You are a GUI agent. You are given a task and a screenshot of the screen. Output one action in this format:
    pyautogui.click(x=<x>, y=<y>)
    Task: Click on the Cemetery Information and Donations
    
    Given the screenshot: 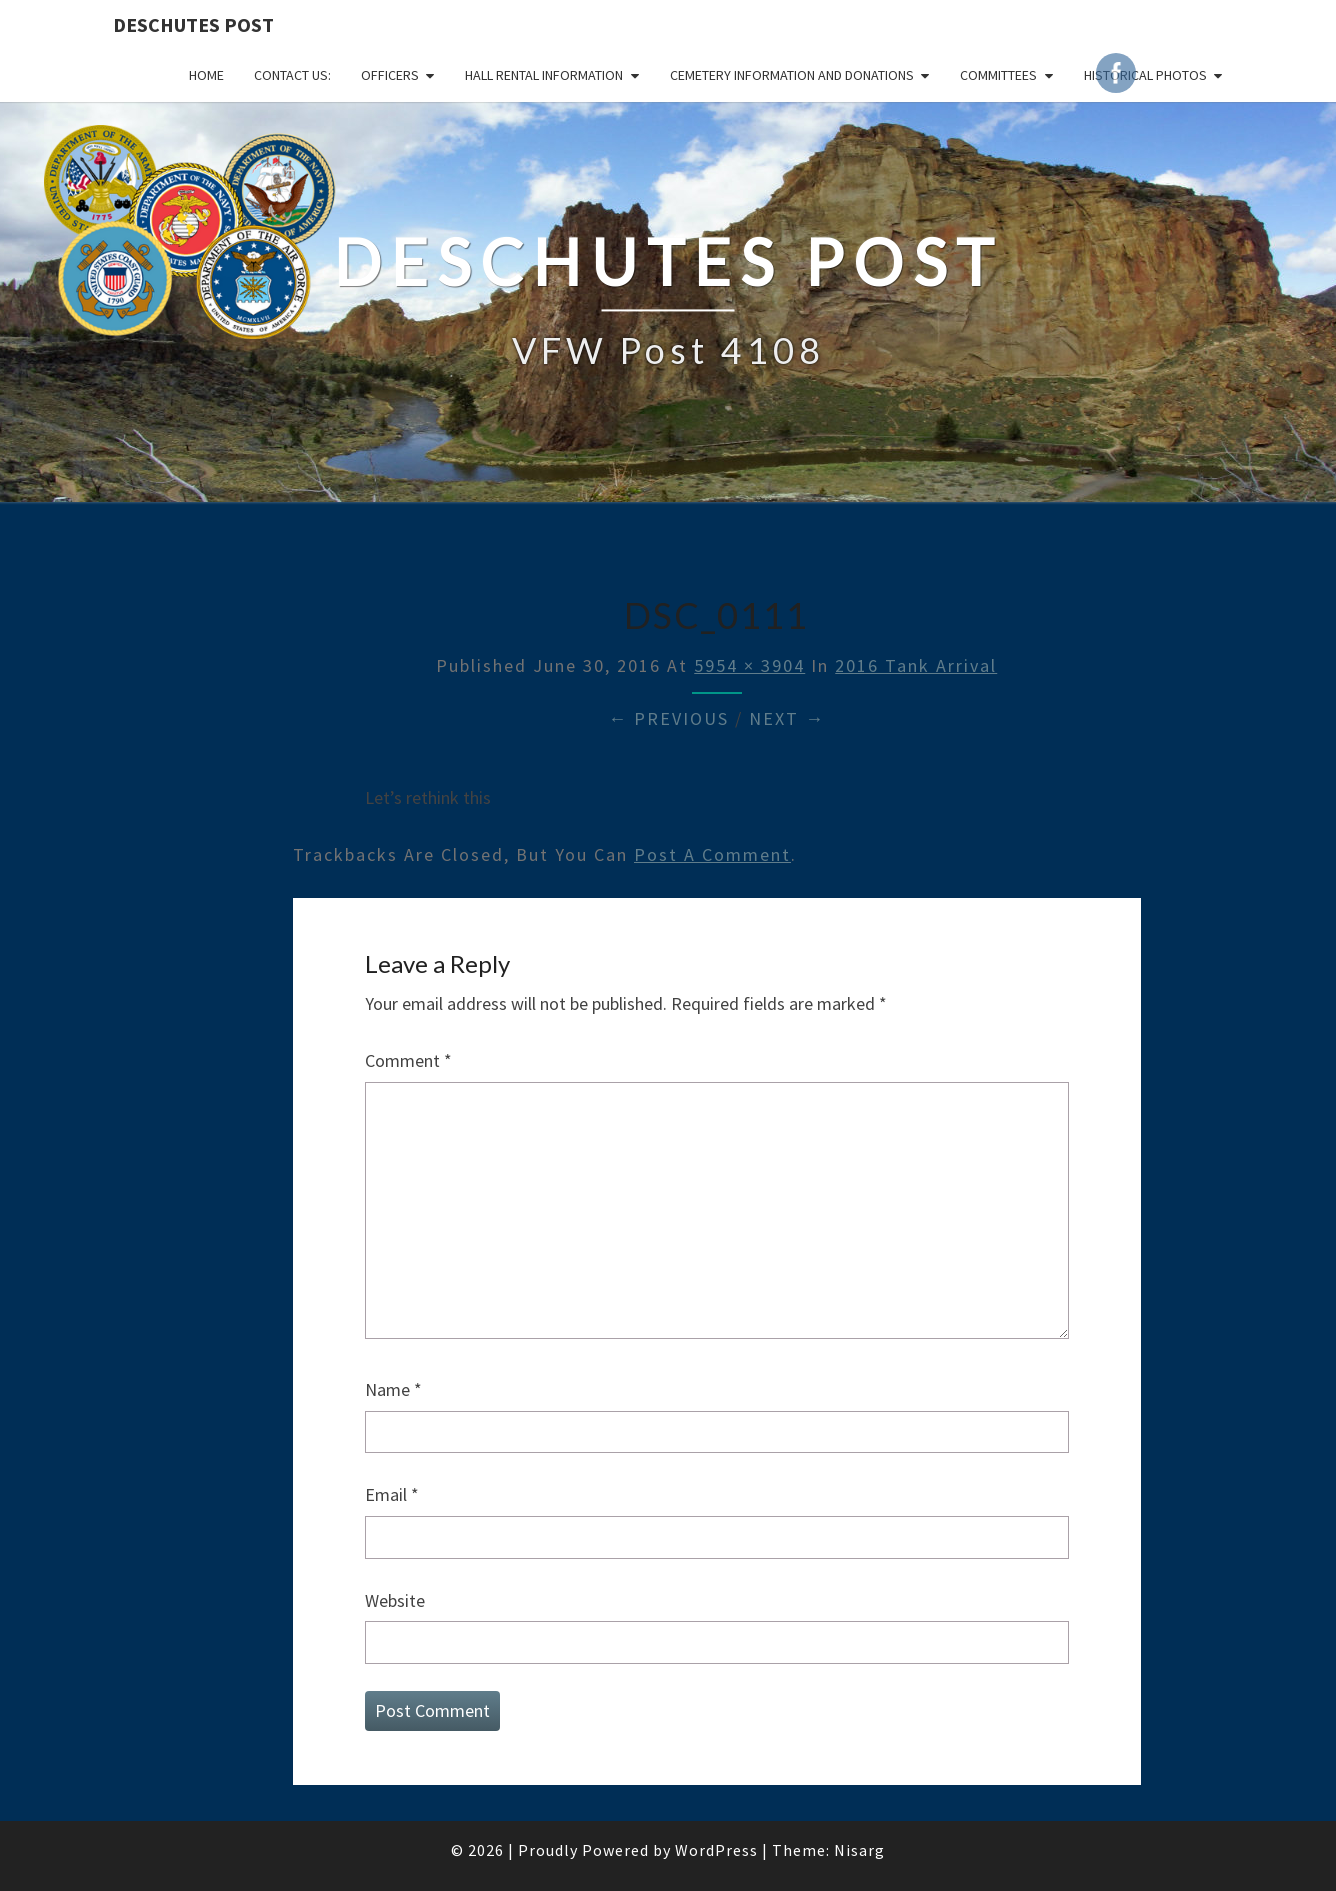 What is the action you would take?
    pyautogui.click(x=792, y=75)
    